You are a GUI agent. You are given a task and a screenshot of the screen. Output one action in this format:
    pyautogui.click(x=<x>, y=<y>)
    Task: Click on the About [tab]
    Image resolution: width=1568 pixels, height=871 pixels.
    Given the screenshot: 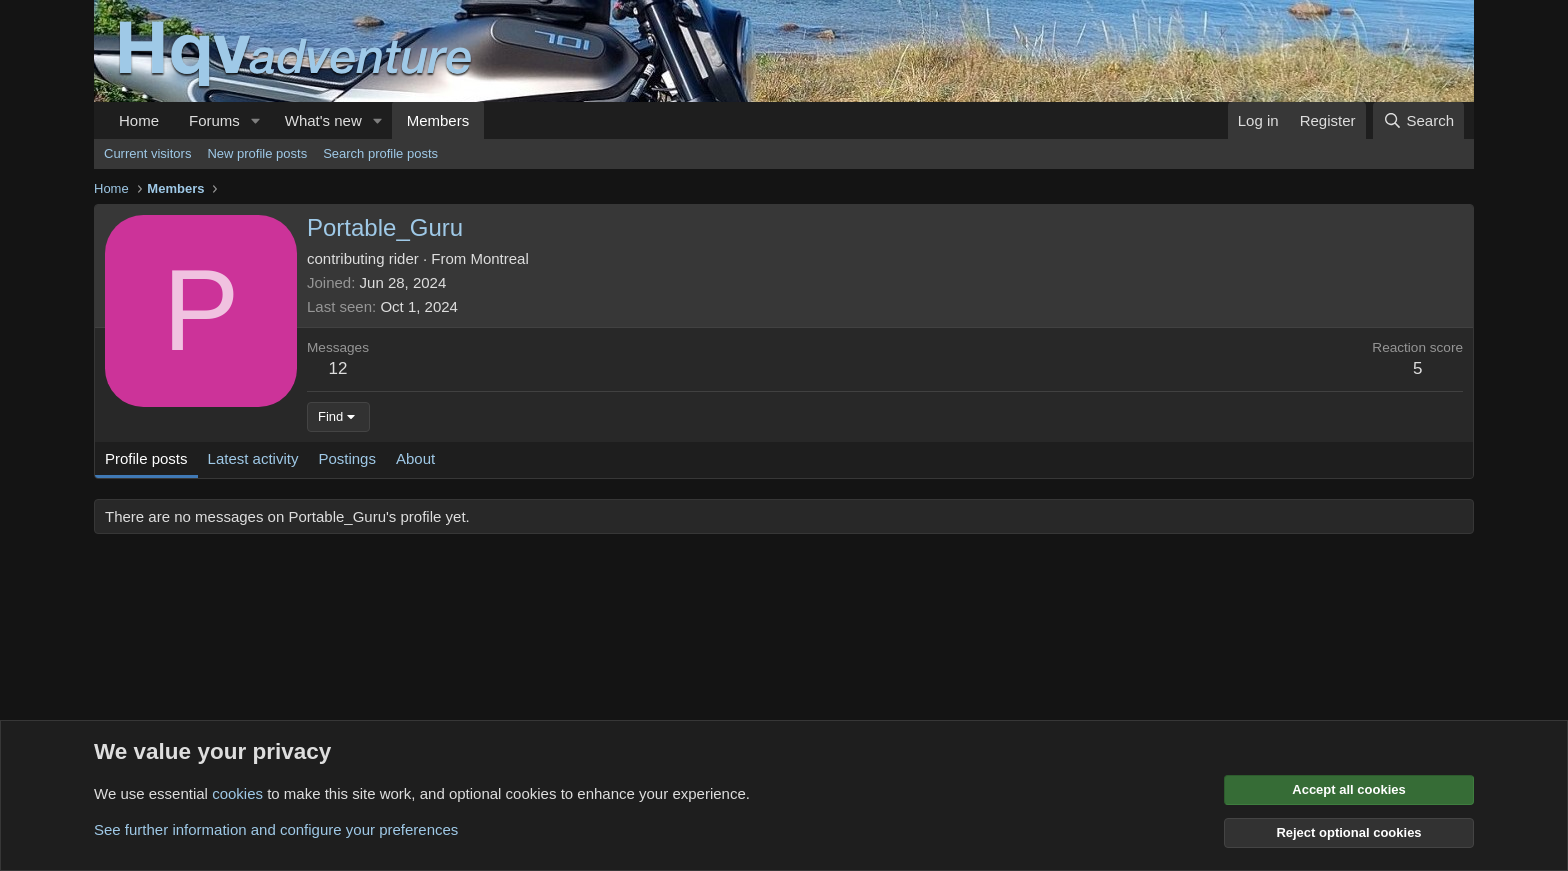 What is the action you would take?
    pyautogui.click(x=415, y=458)
    